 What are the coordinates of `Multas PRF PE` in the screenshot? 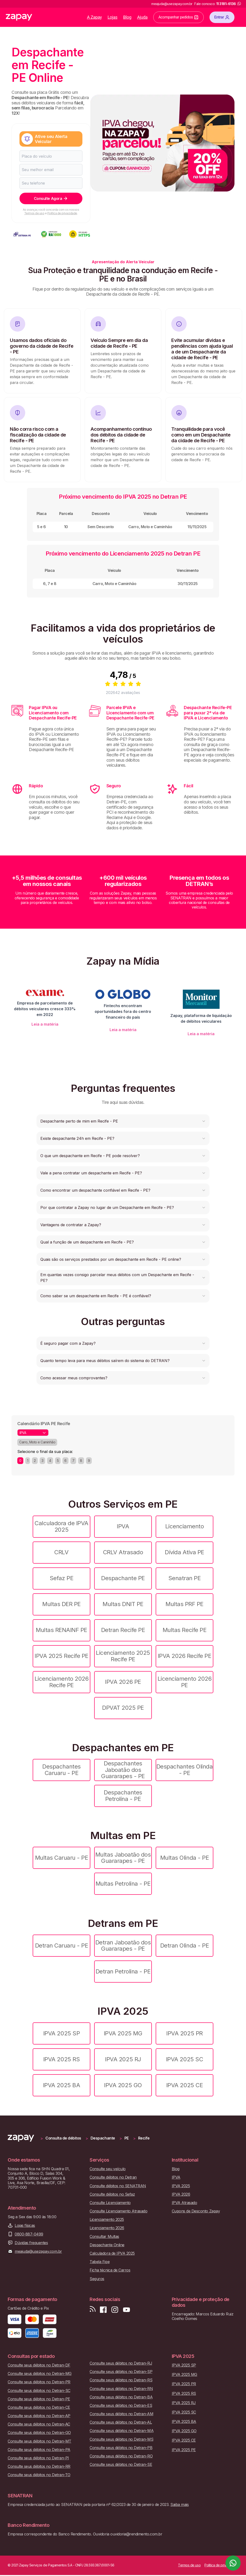 It's located at (184, 1604).